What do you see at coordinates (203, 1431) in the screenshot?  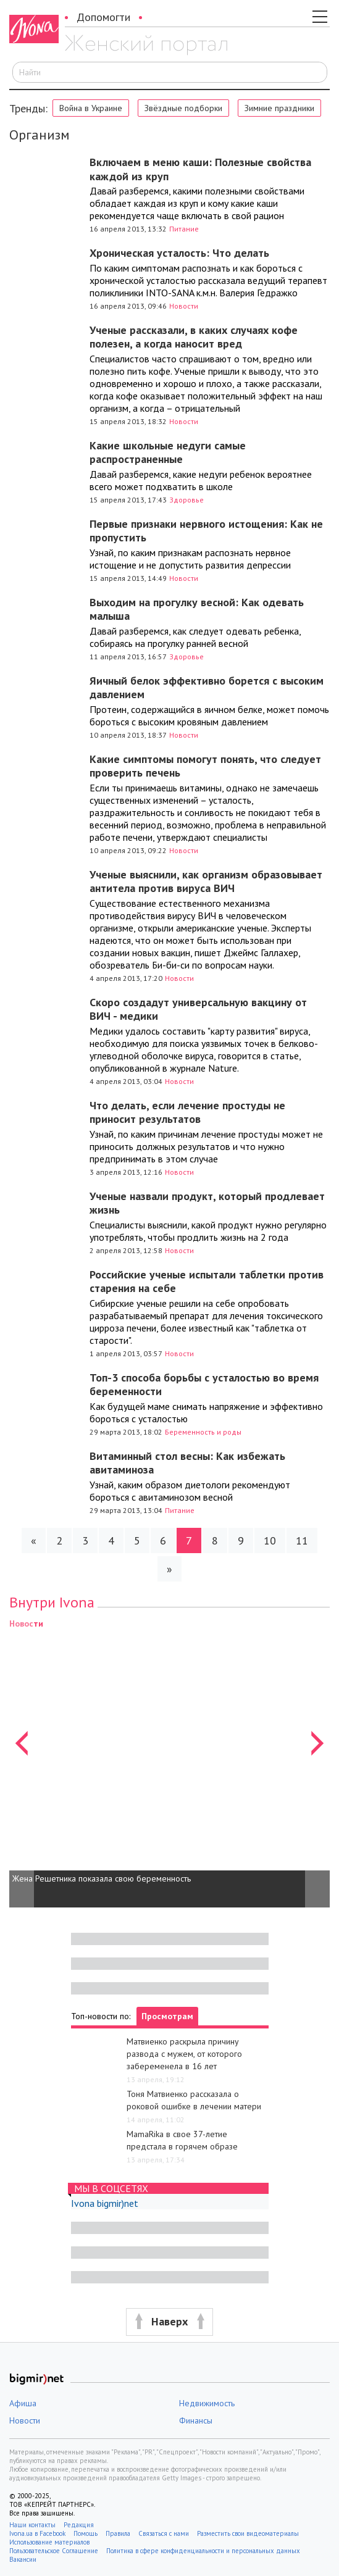 I see `Беременность и роды` at bounding box center [203, 1431].